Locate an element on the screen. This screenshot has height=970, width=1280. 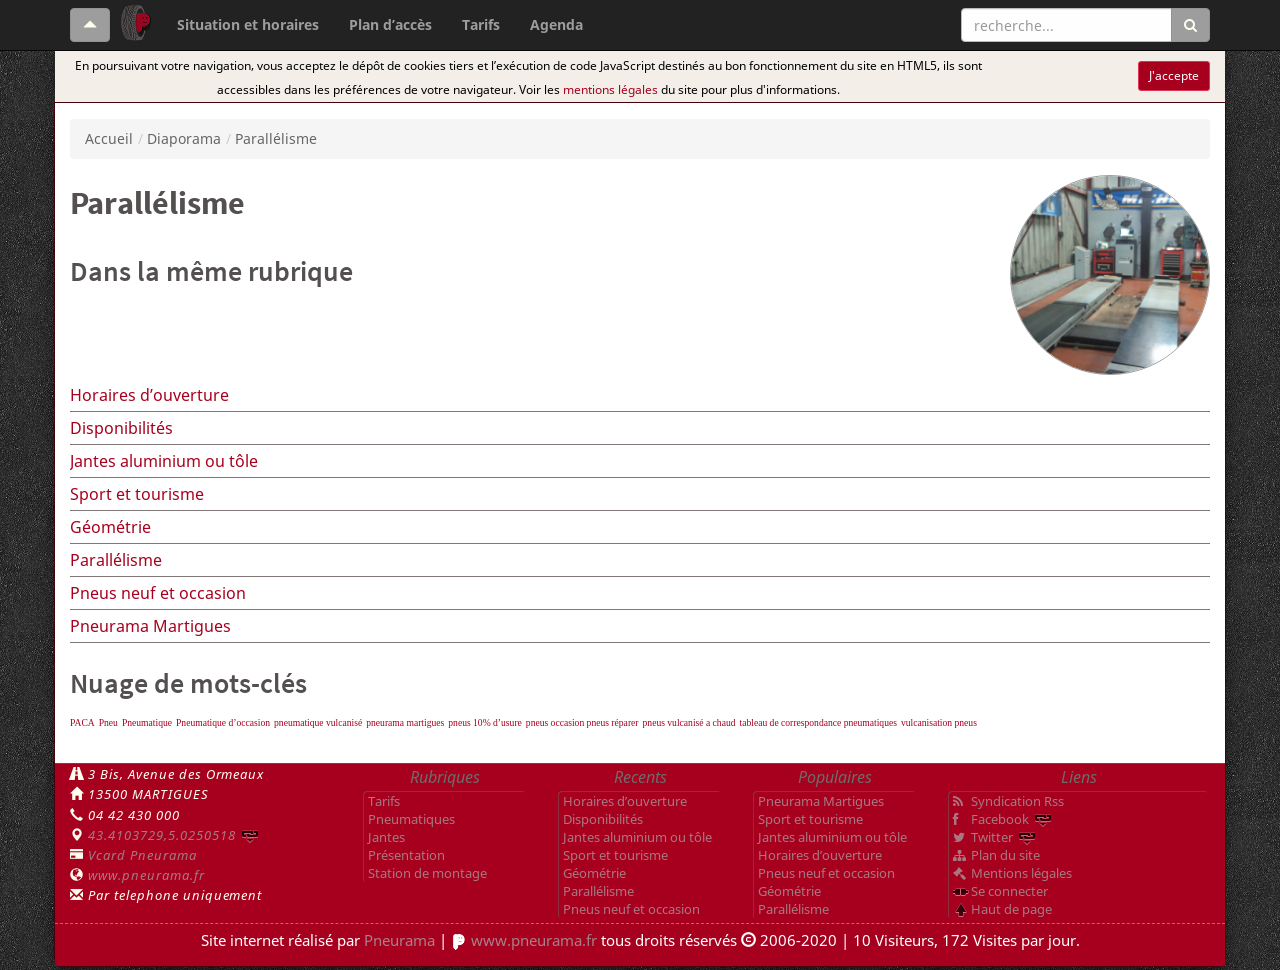
Situation et horaires is located at coordinates (248, 24).